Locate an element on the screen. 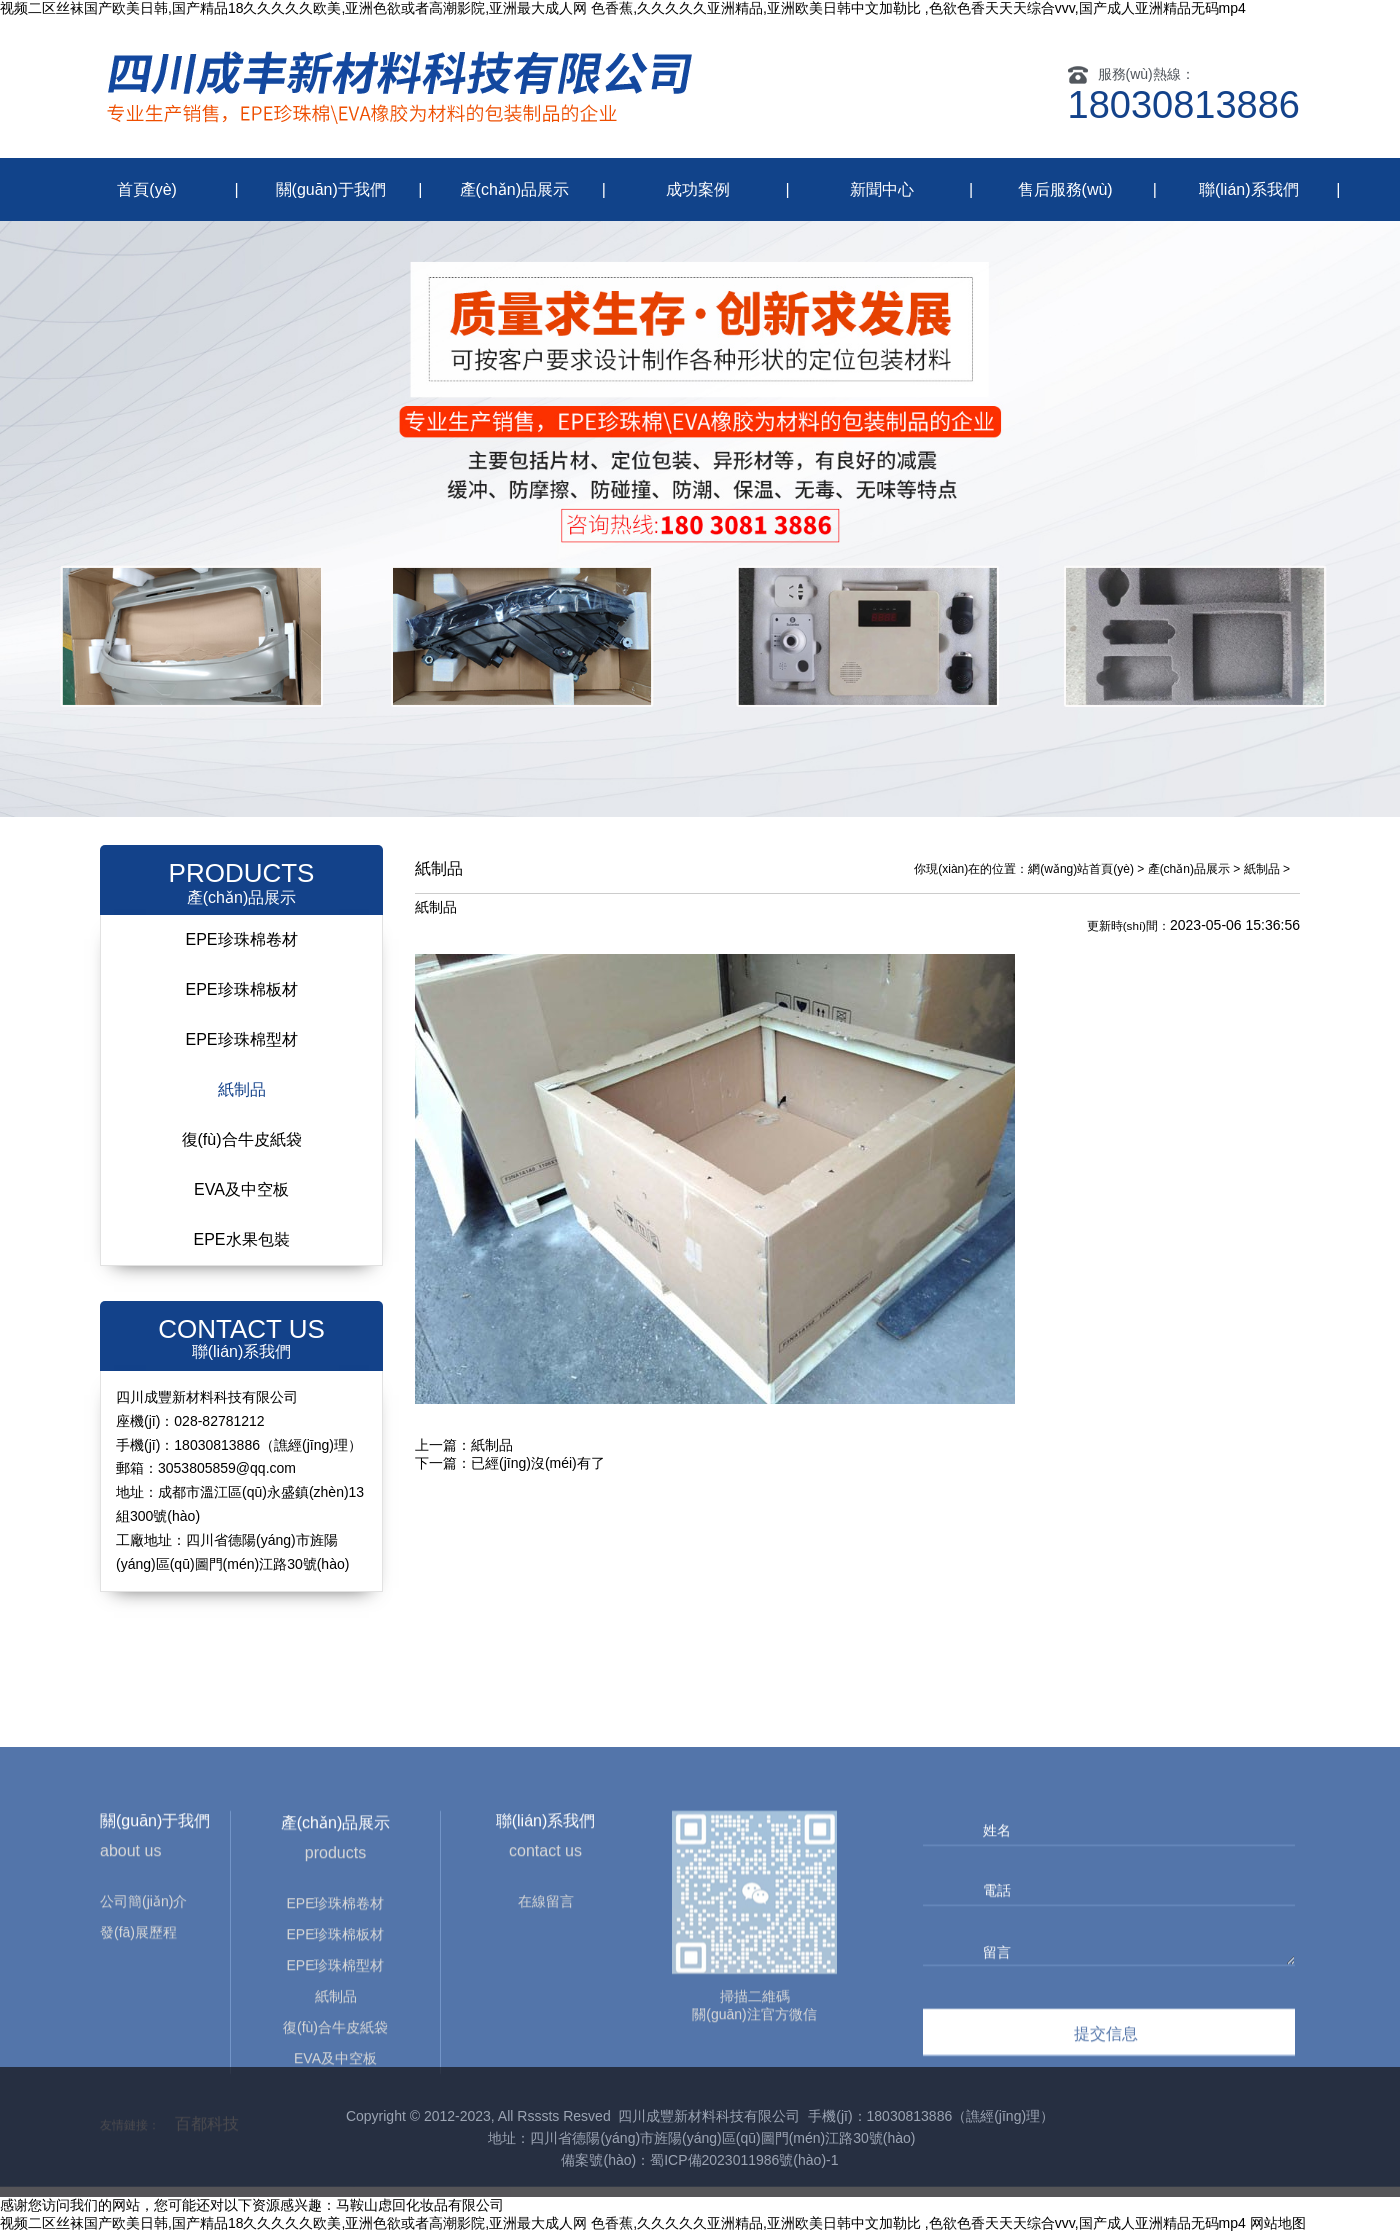  EPE珍珠棉板材 is located at coordinates (241, 989).